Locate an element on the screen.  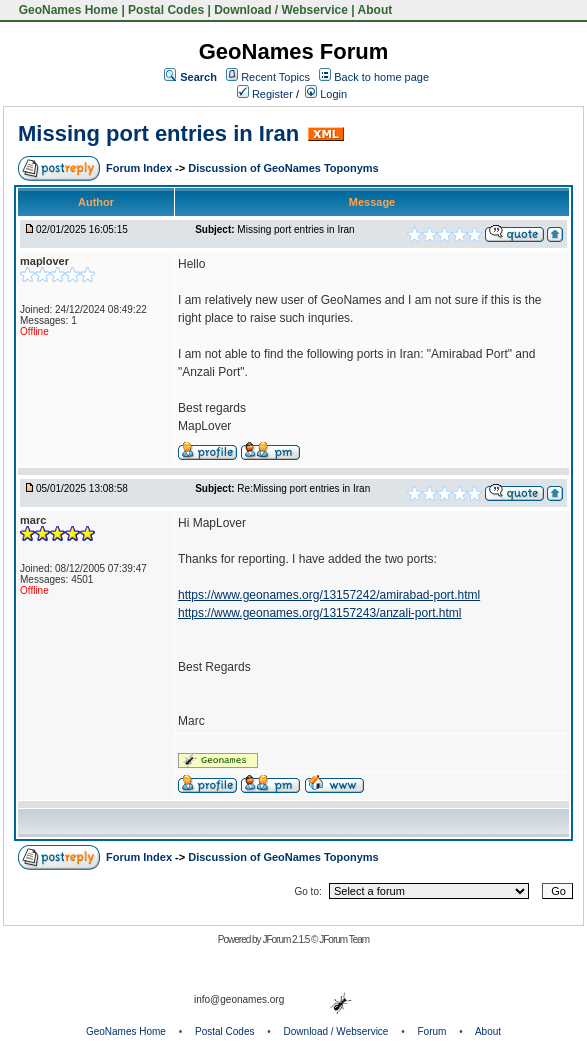
JForum 2.1.5 is located at coordinates (286, 939).